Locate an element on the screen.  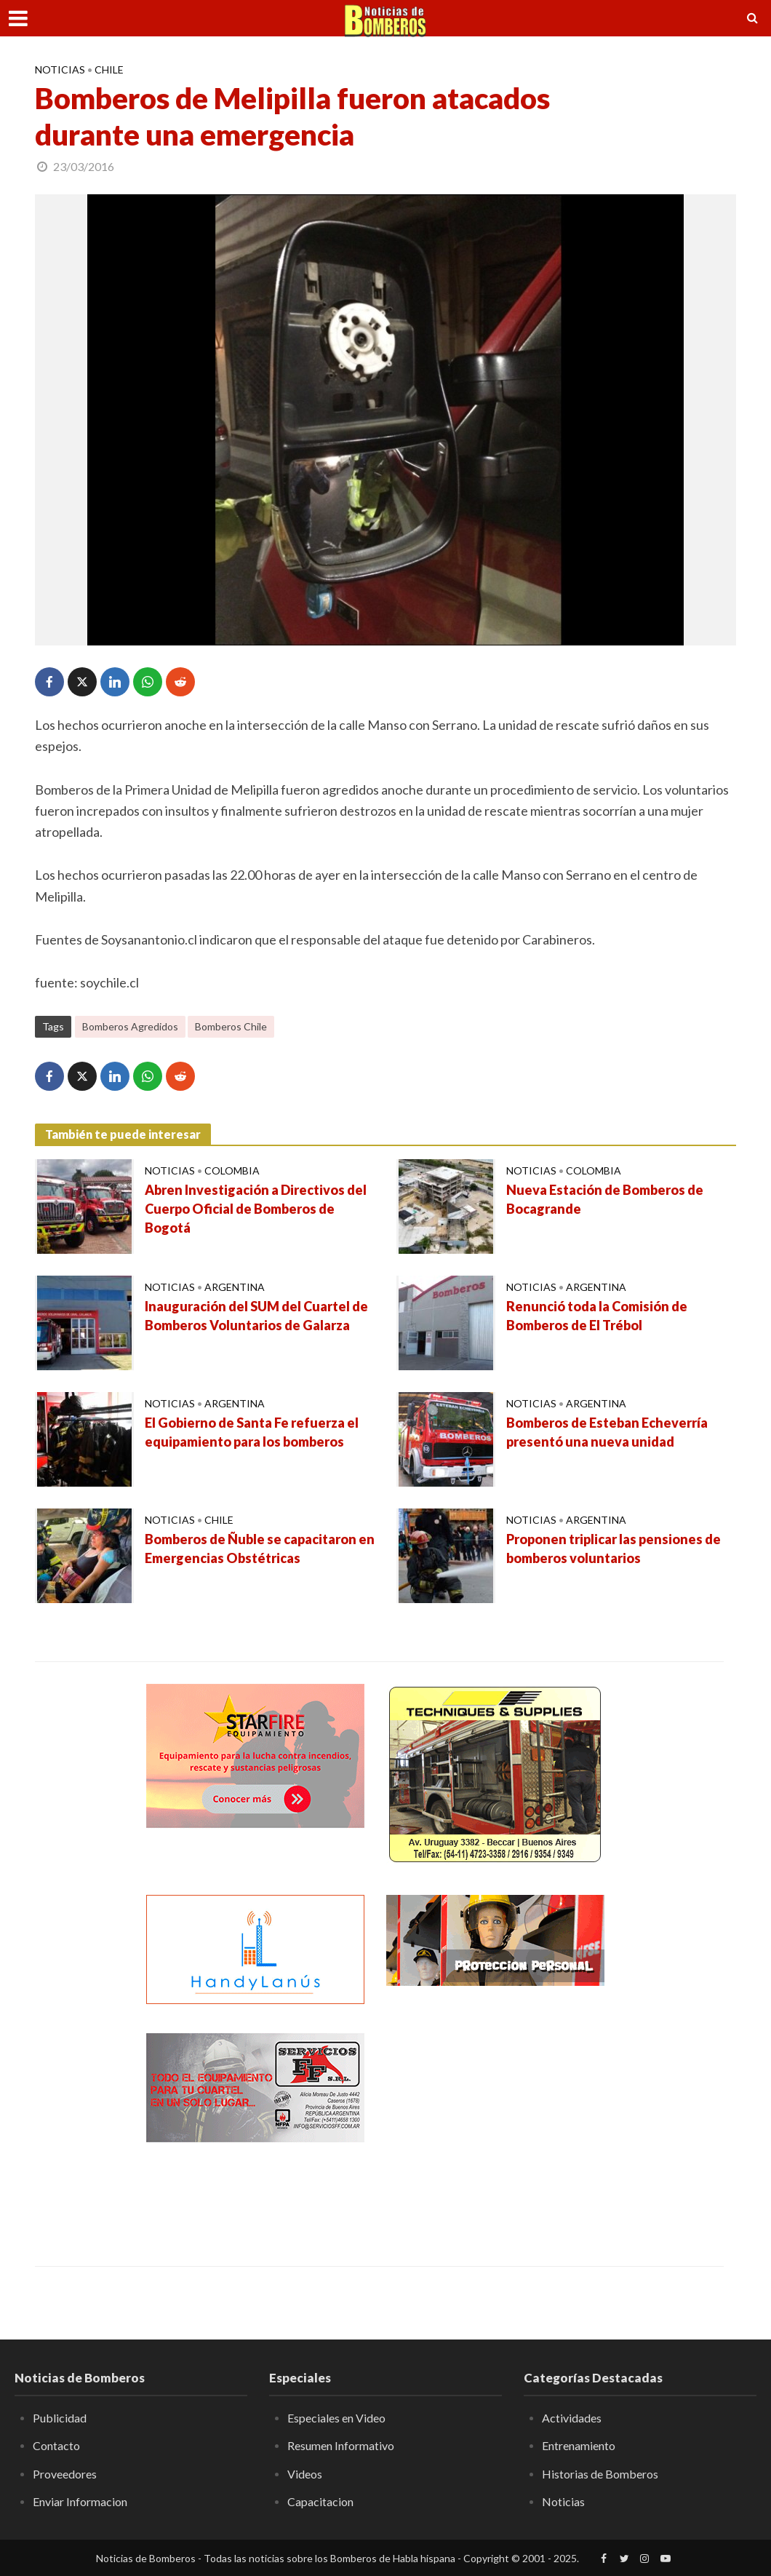
Noticias is located at coordinates (60, 69).